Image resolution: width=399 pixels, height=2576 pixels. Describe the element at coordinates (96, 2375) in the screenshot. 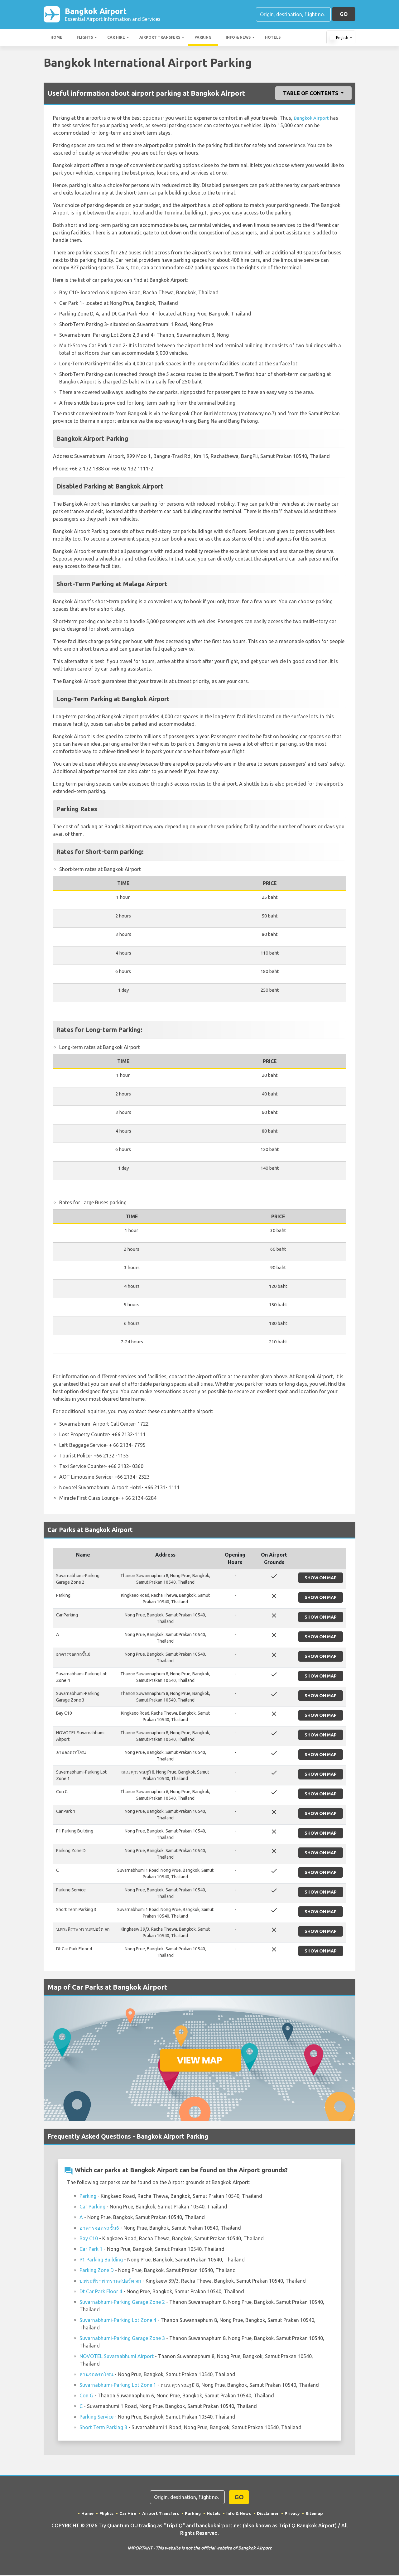

I see `ลานจอดรถโซน` at that location.